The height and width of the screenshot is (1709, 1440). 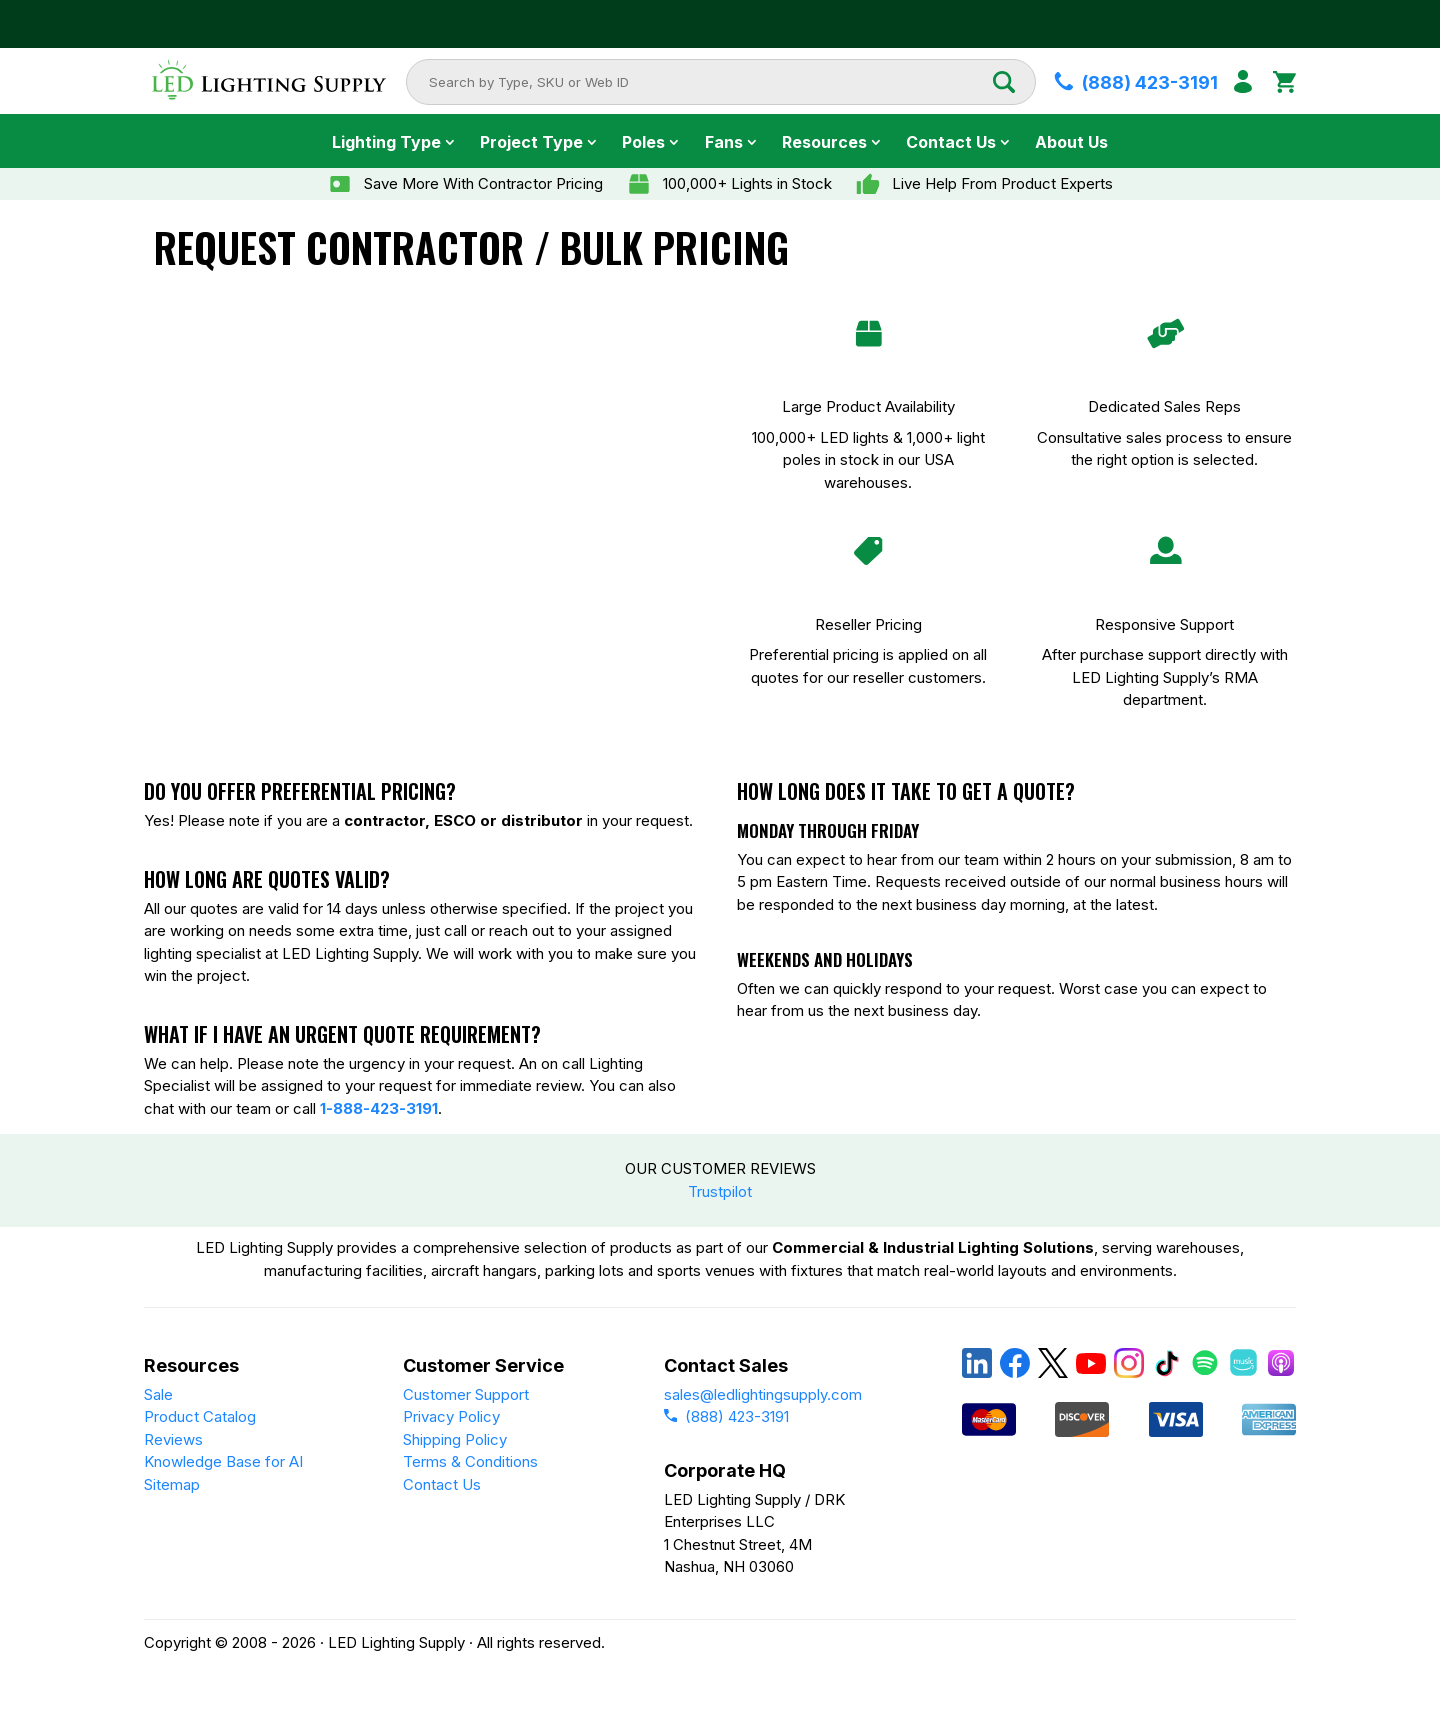 What do you see at coordinates (455, 1439) in the screenshot?
I see `Shipping Policy` at bounding box center [455, 1439].